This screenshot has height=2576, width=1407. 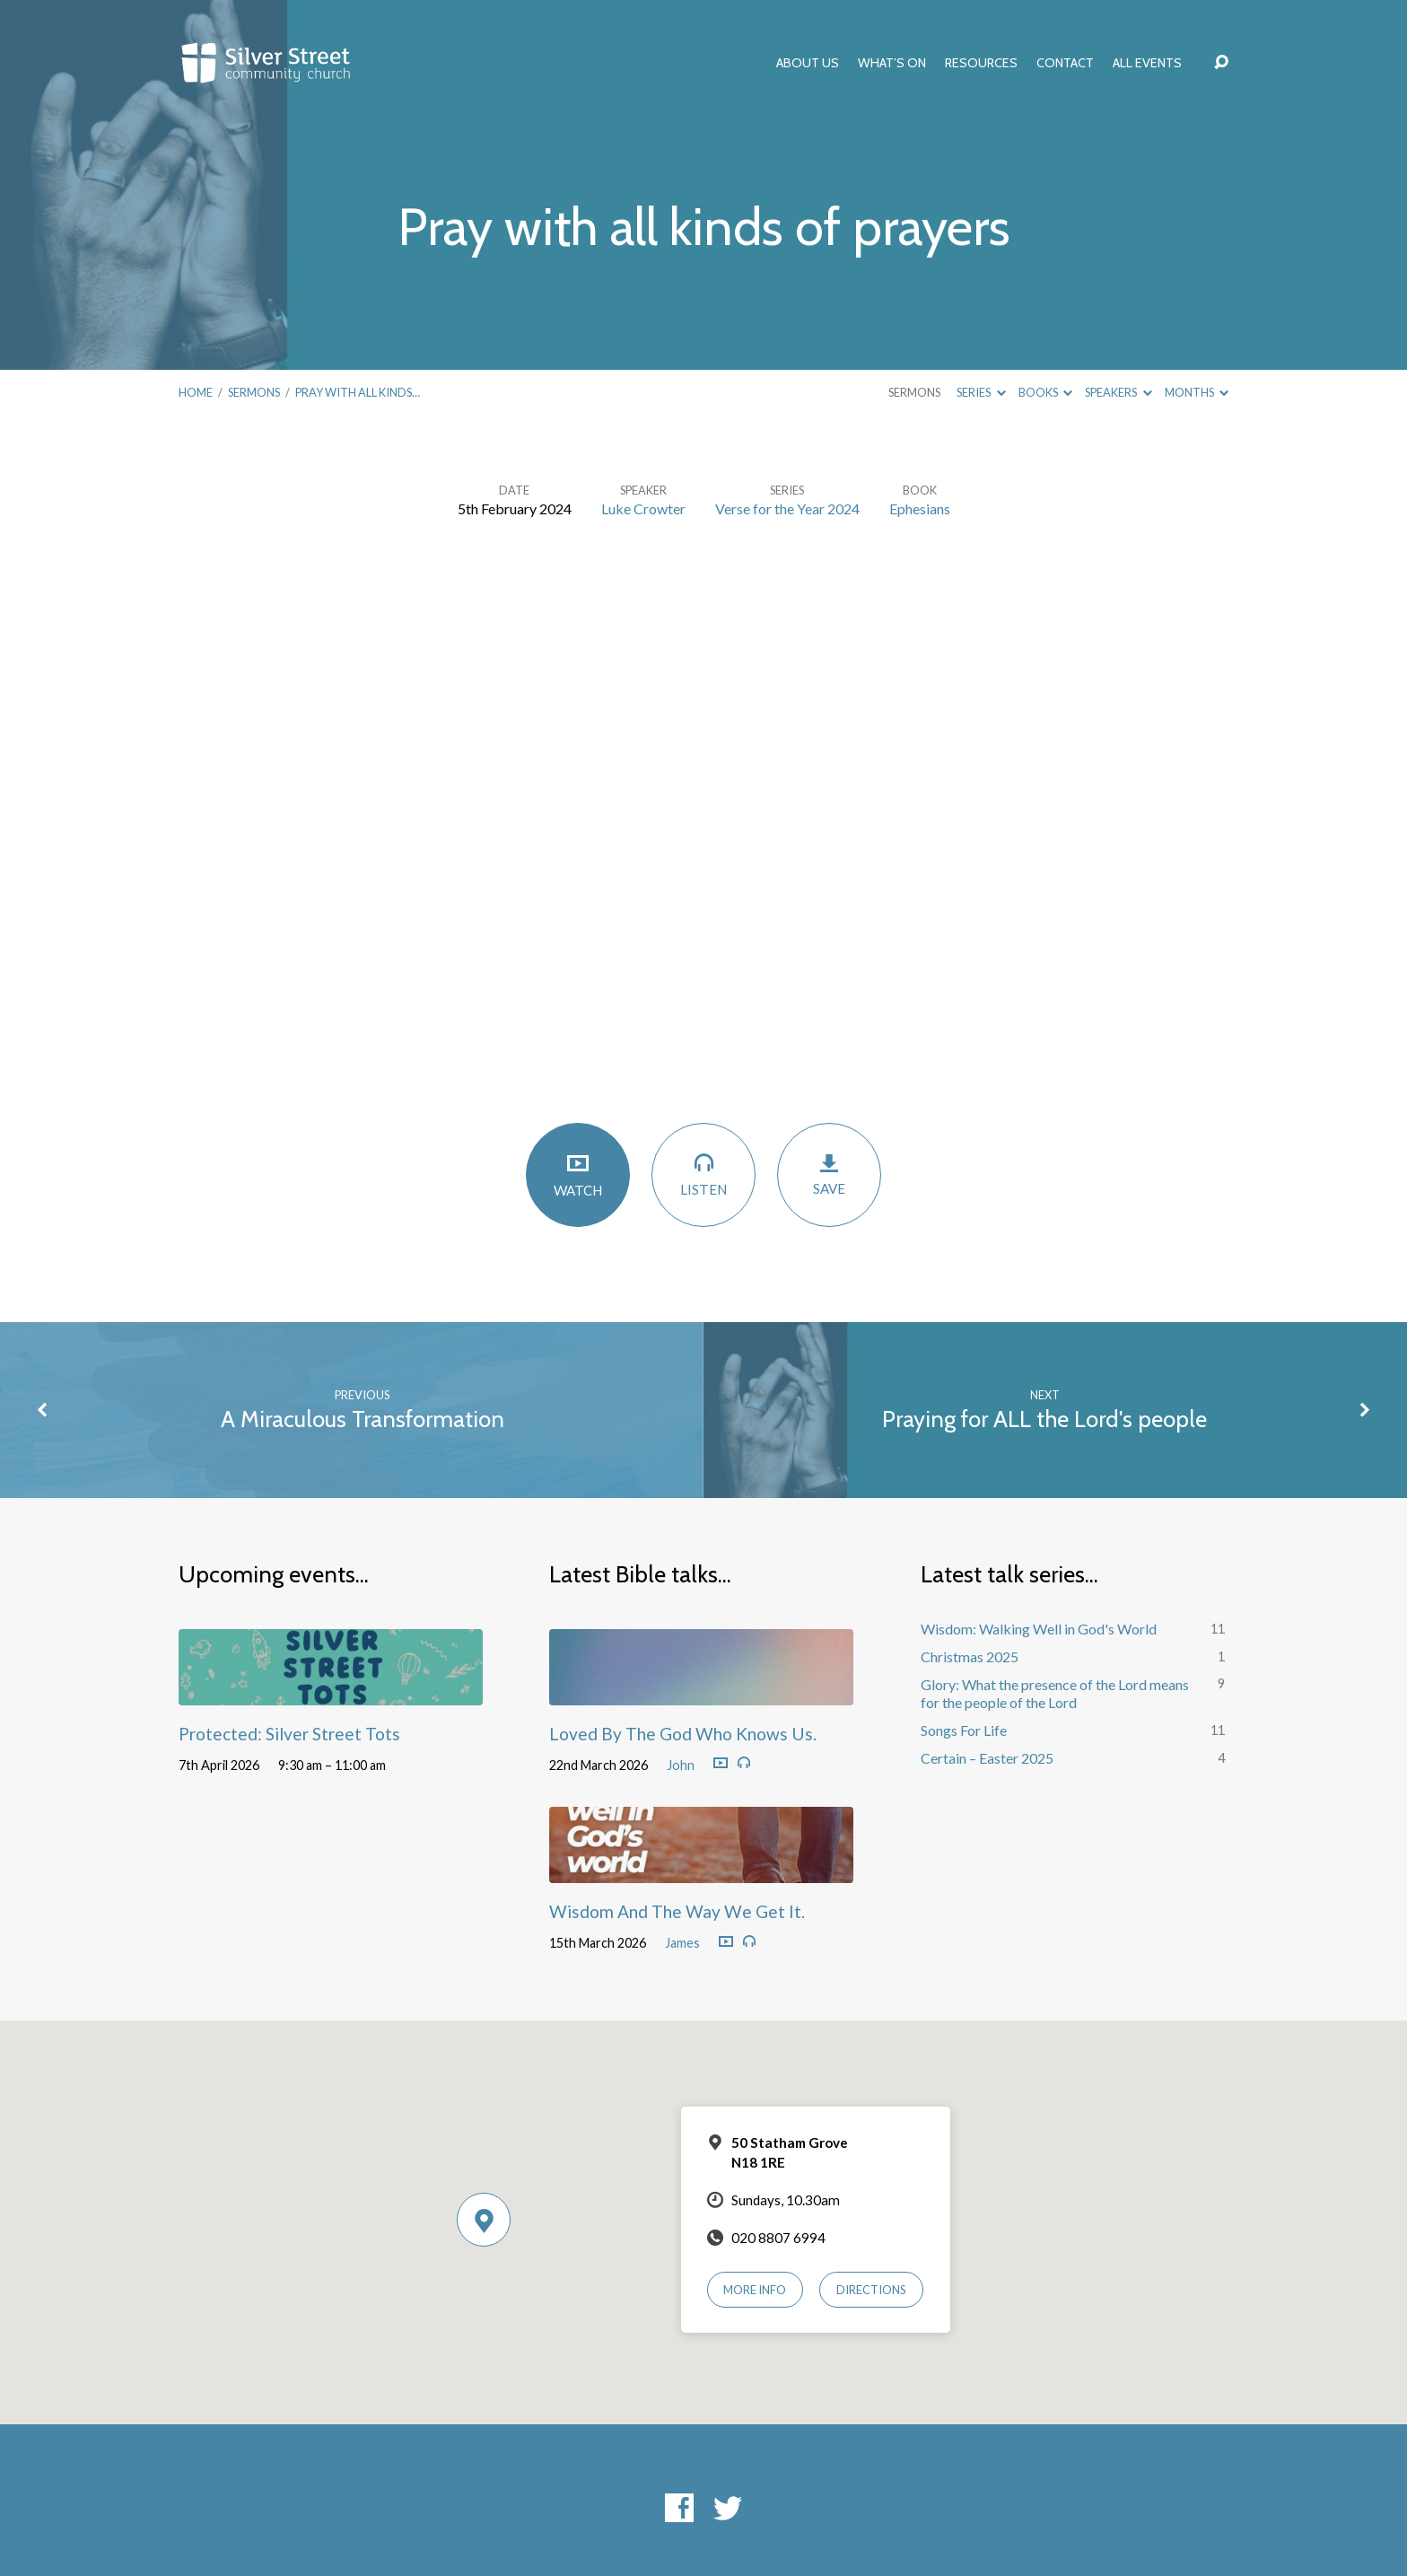 What do you see at coordinates (681, 1765) in the screenshot?
I see `John` at bounding box center [681, 1765].